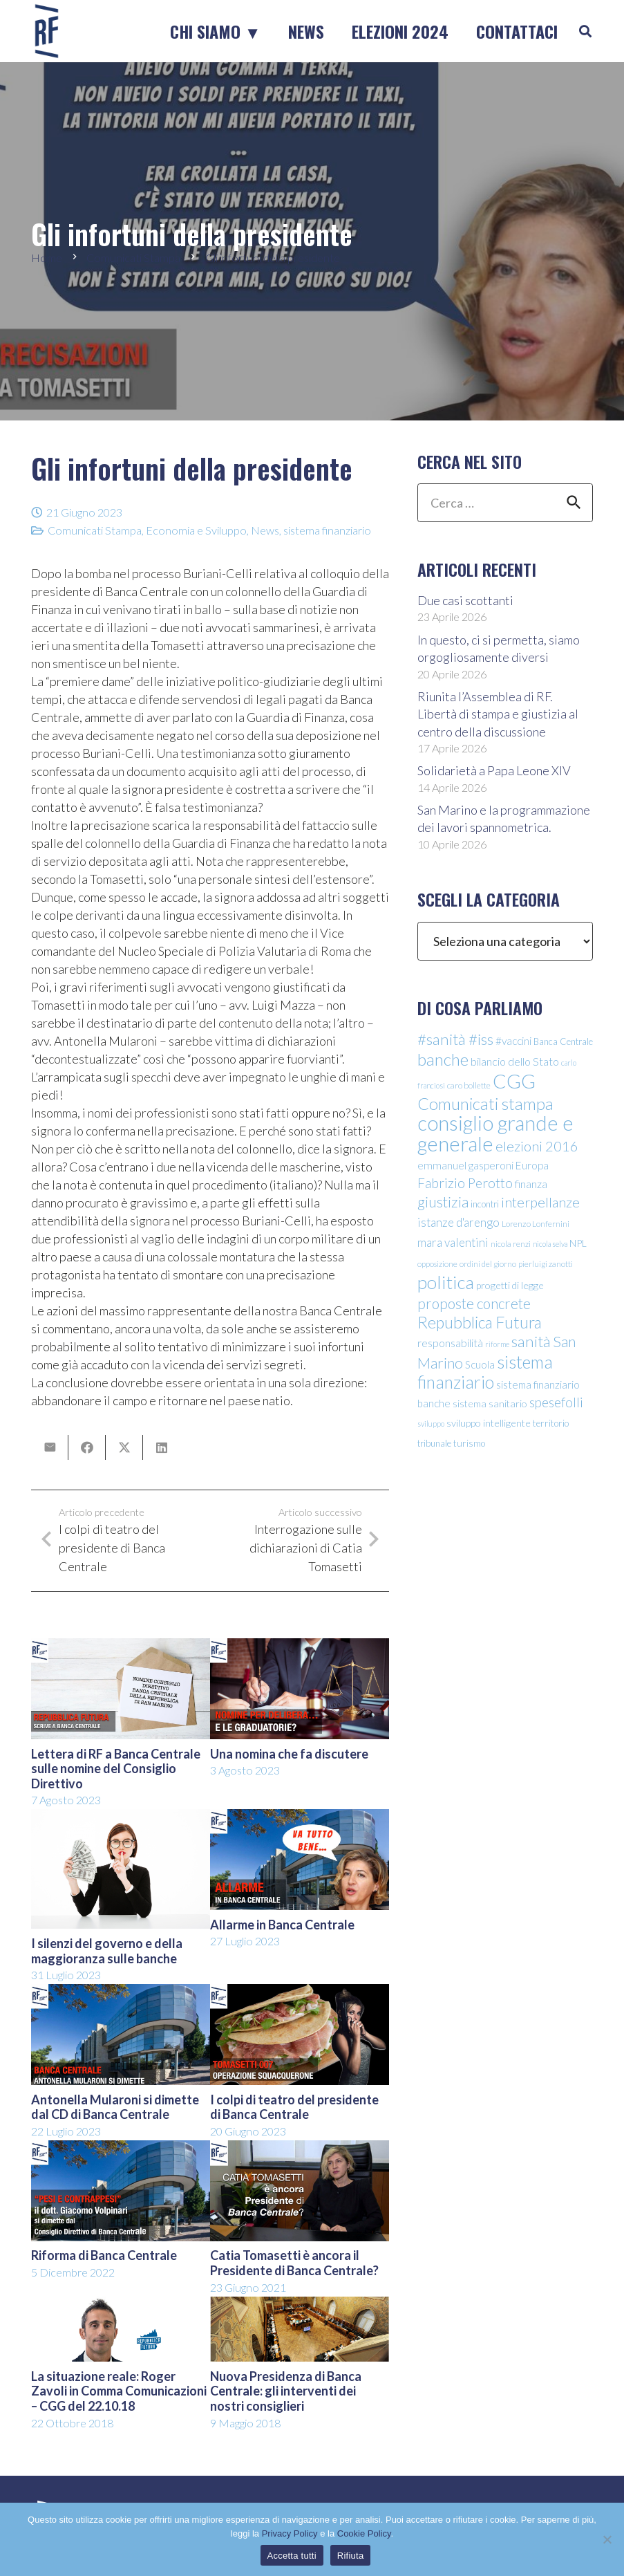  Describe the element at coordinates (115, 2107) in the screenshot. I see `Antonella Mularoni si dimette dal CD di Banca Centrale` at that location.